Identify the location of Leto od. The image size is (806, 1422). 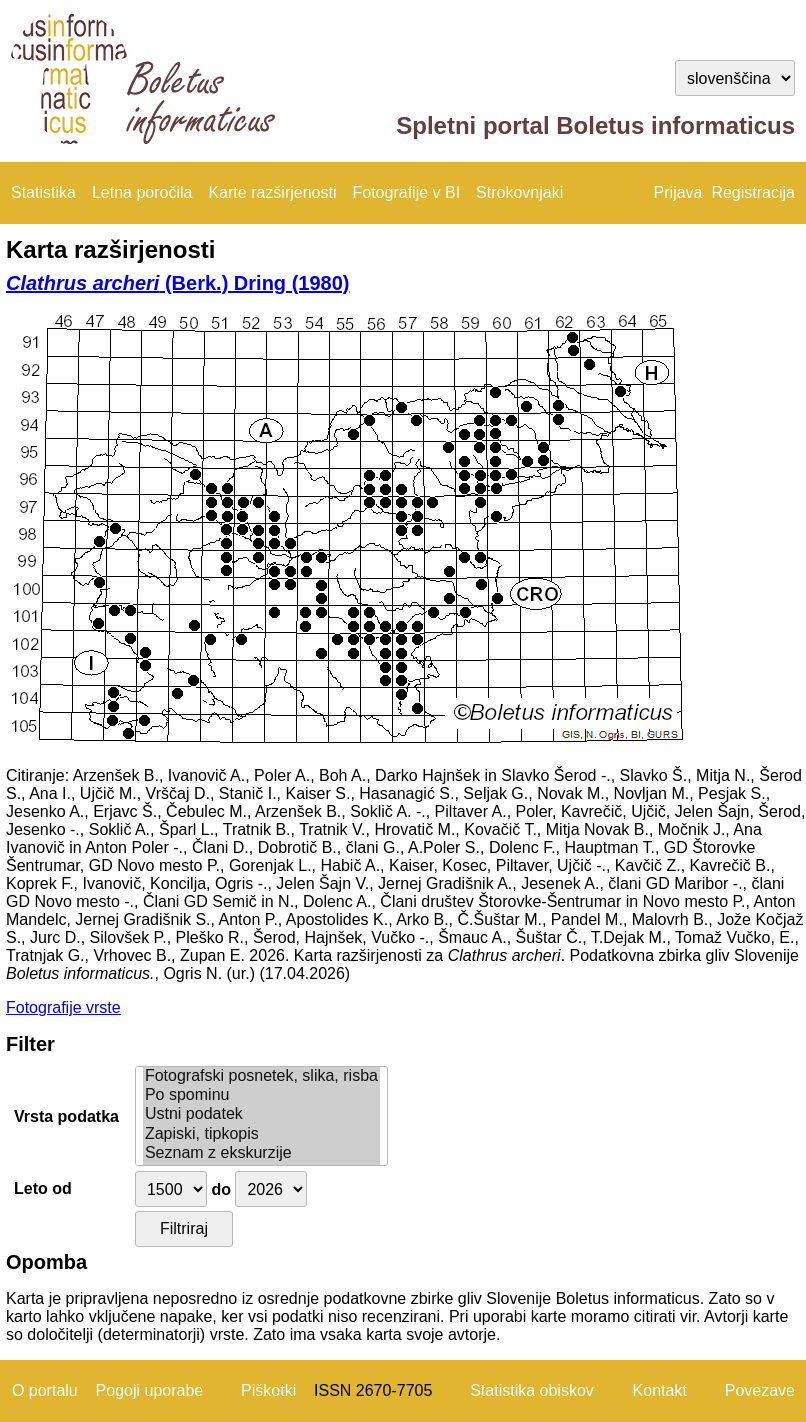
(43, 1188).